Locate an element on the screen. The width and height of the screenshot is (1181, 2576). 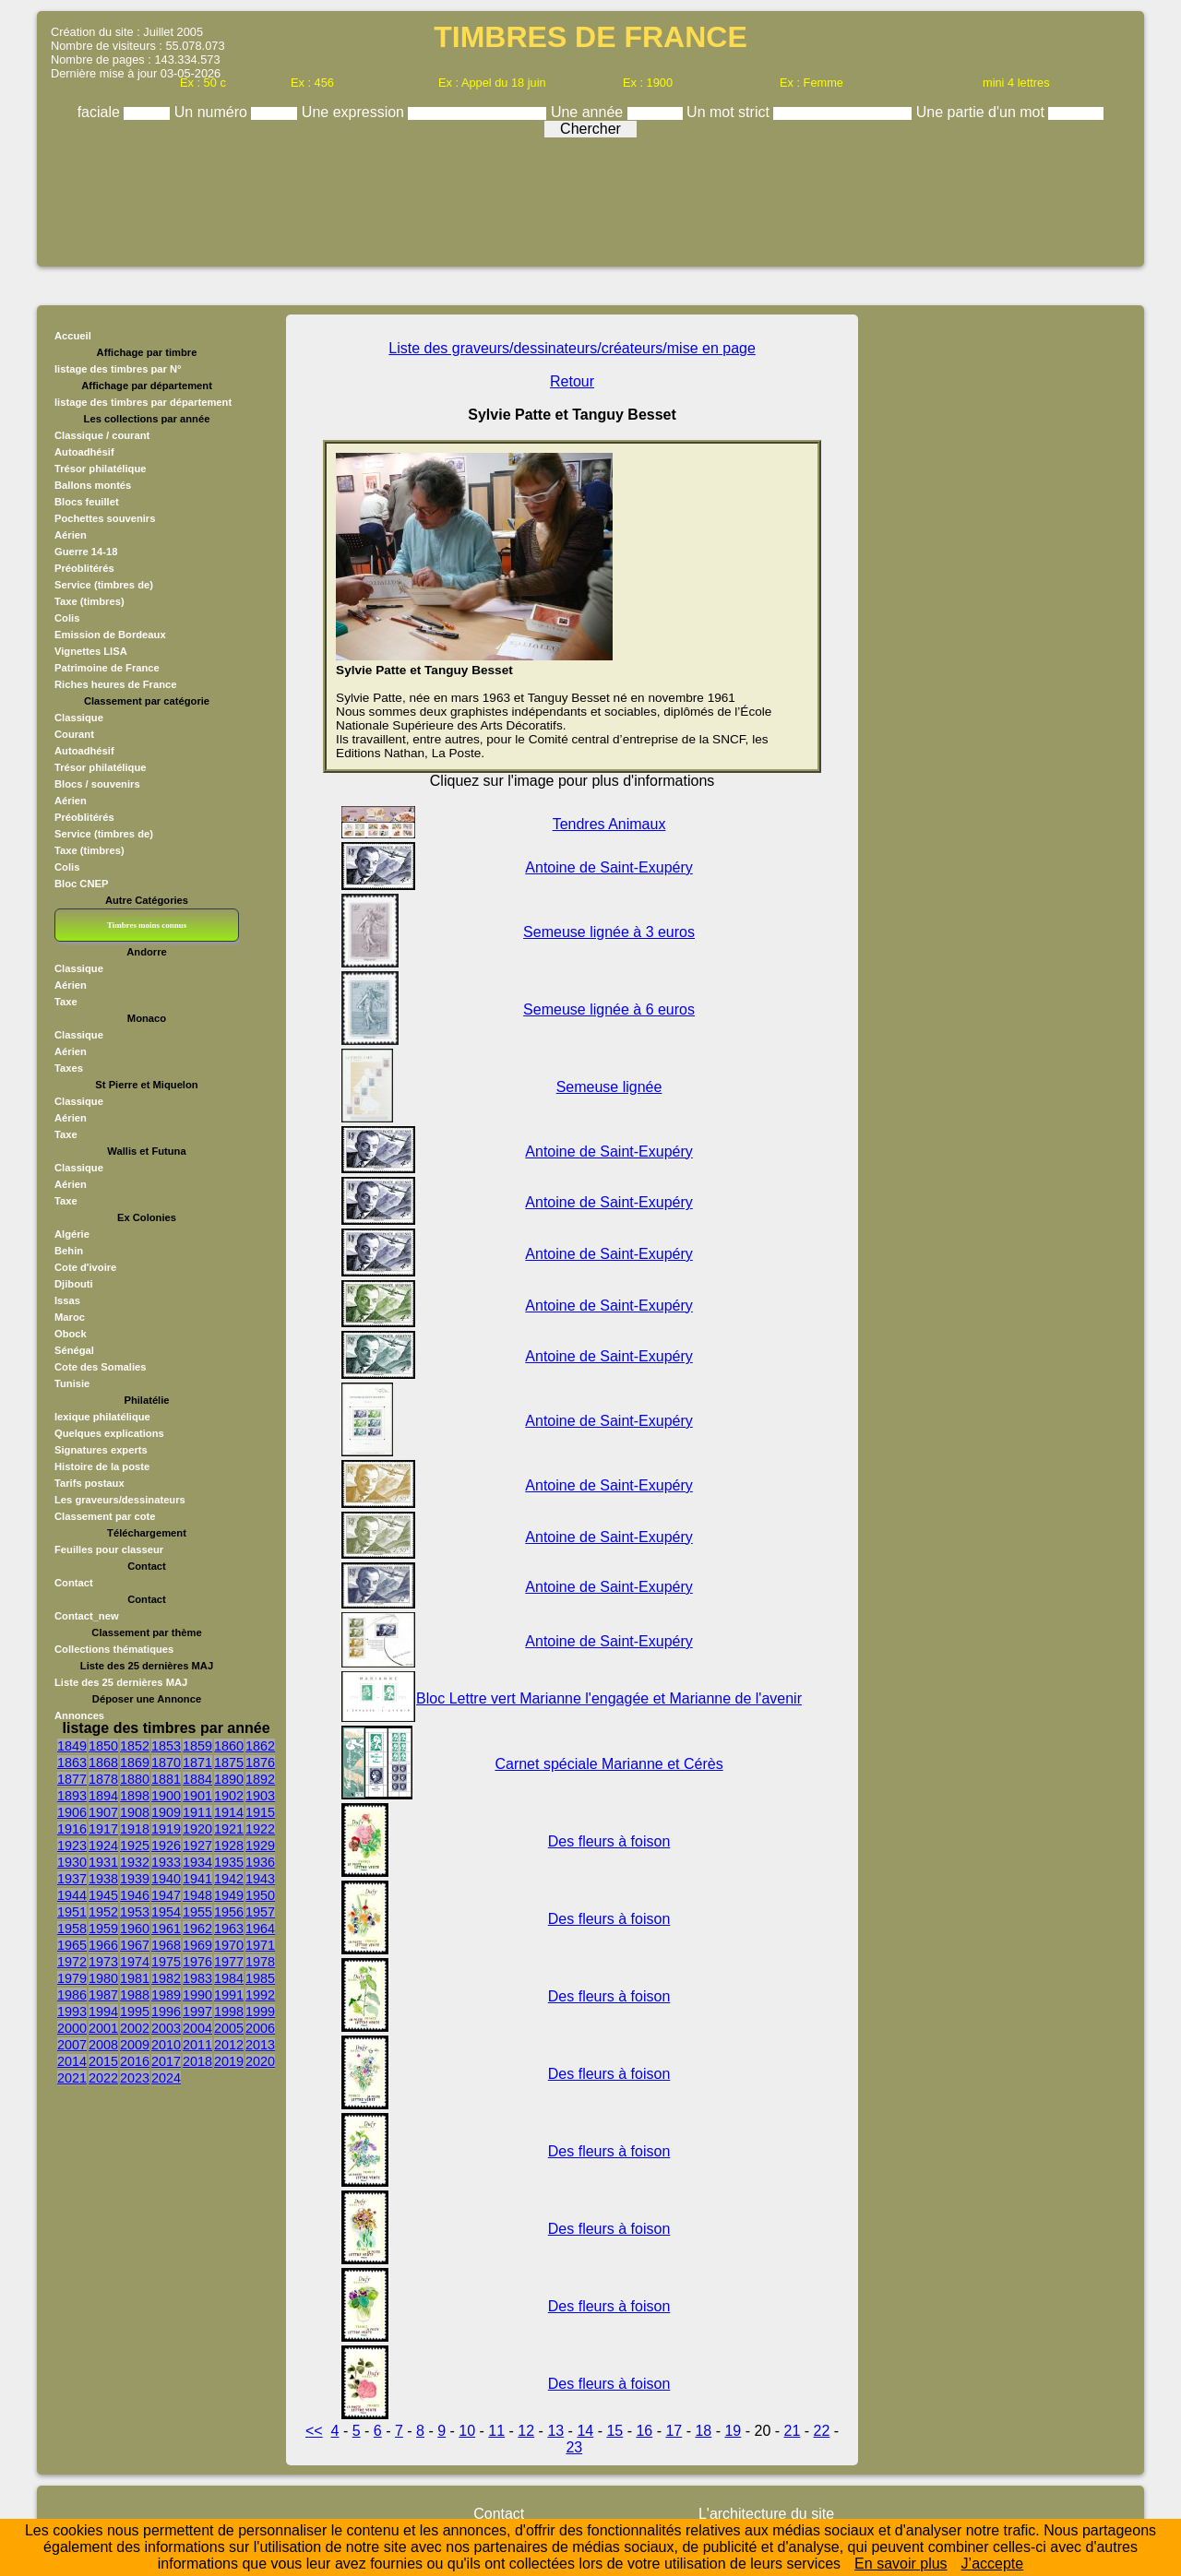
Liste des 25 dernières MAJ is located at coordinates (120, 1682).